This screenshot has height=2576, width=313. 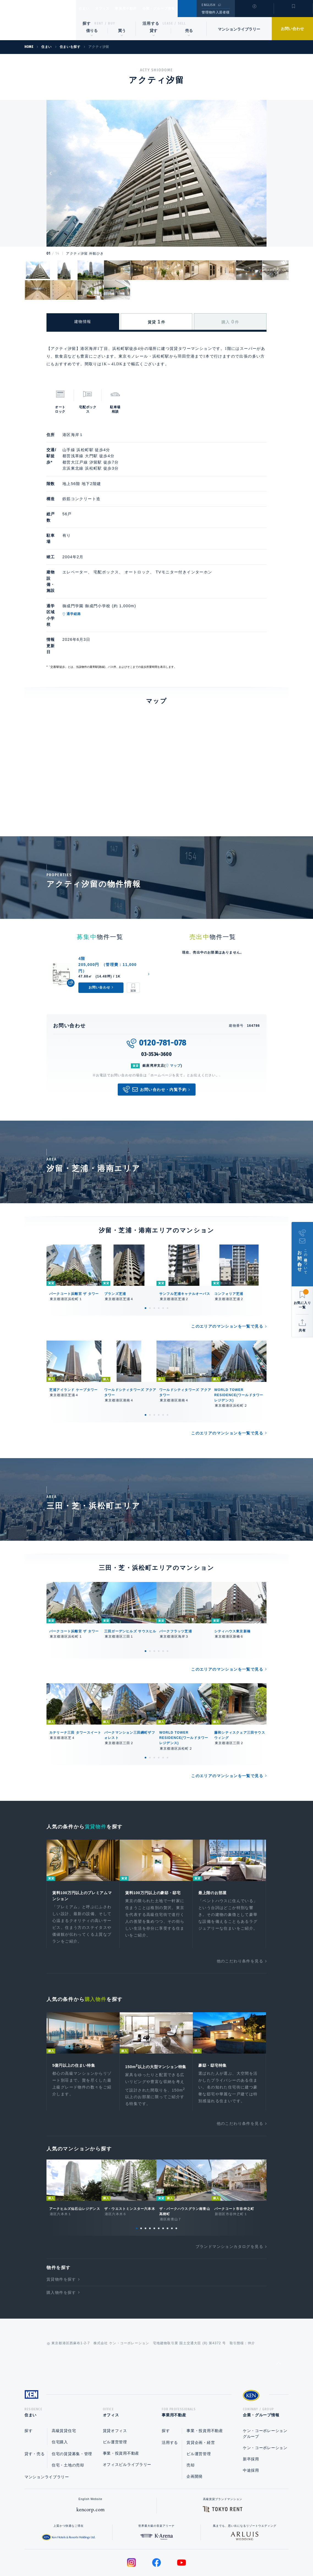 I want to click on お問い合わせ, so click(x=292, y=28).